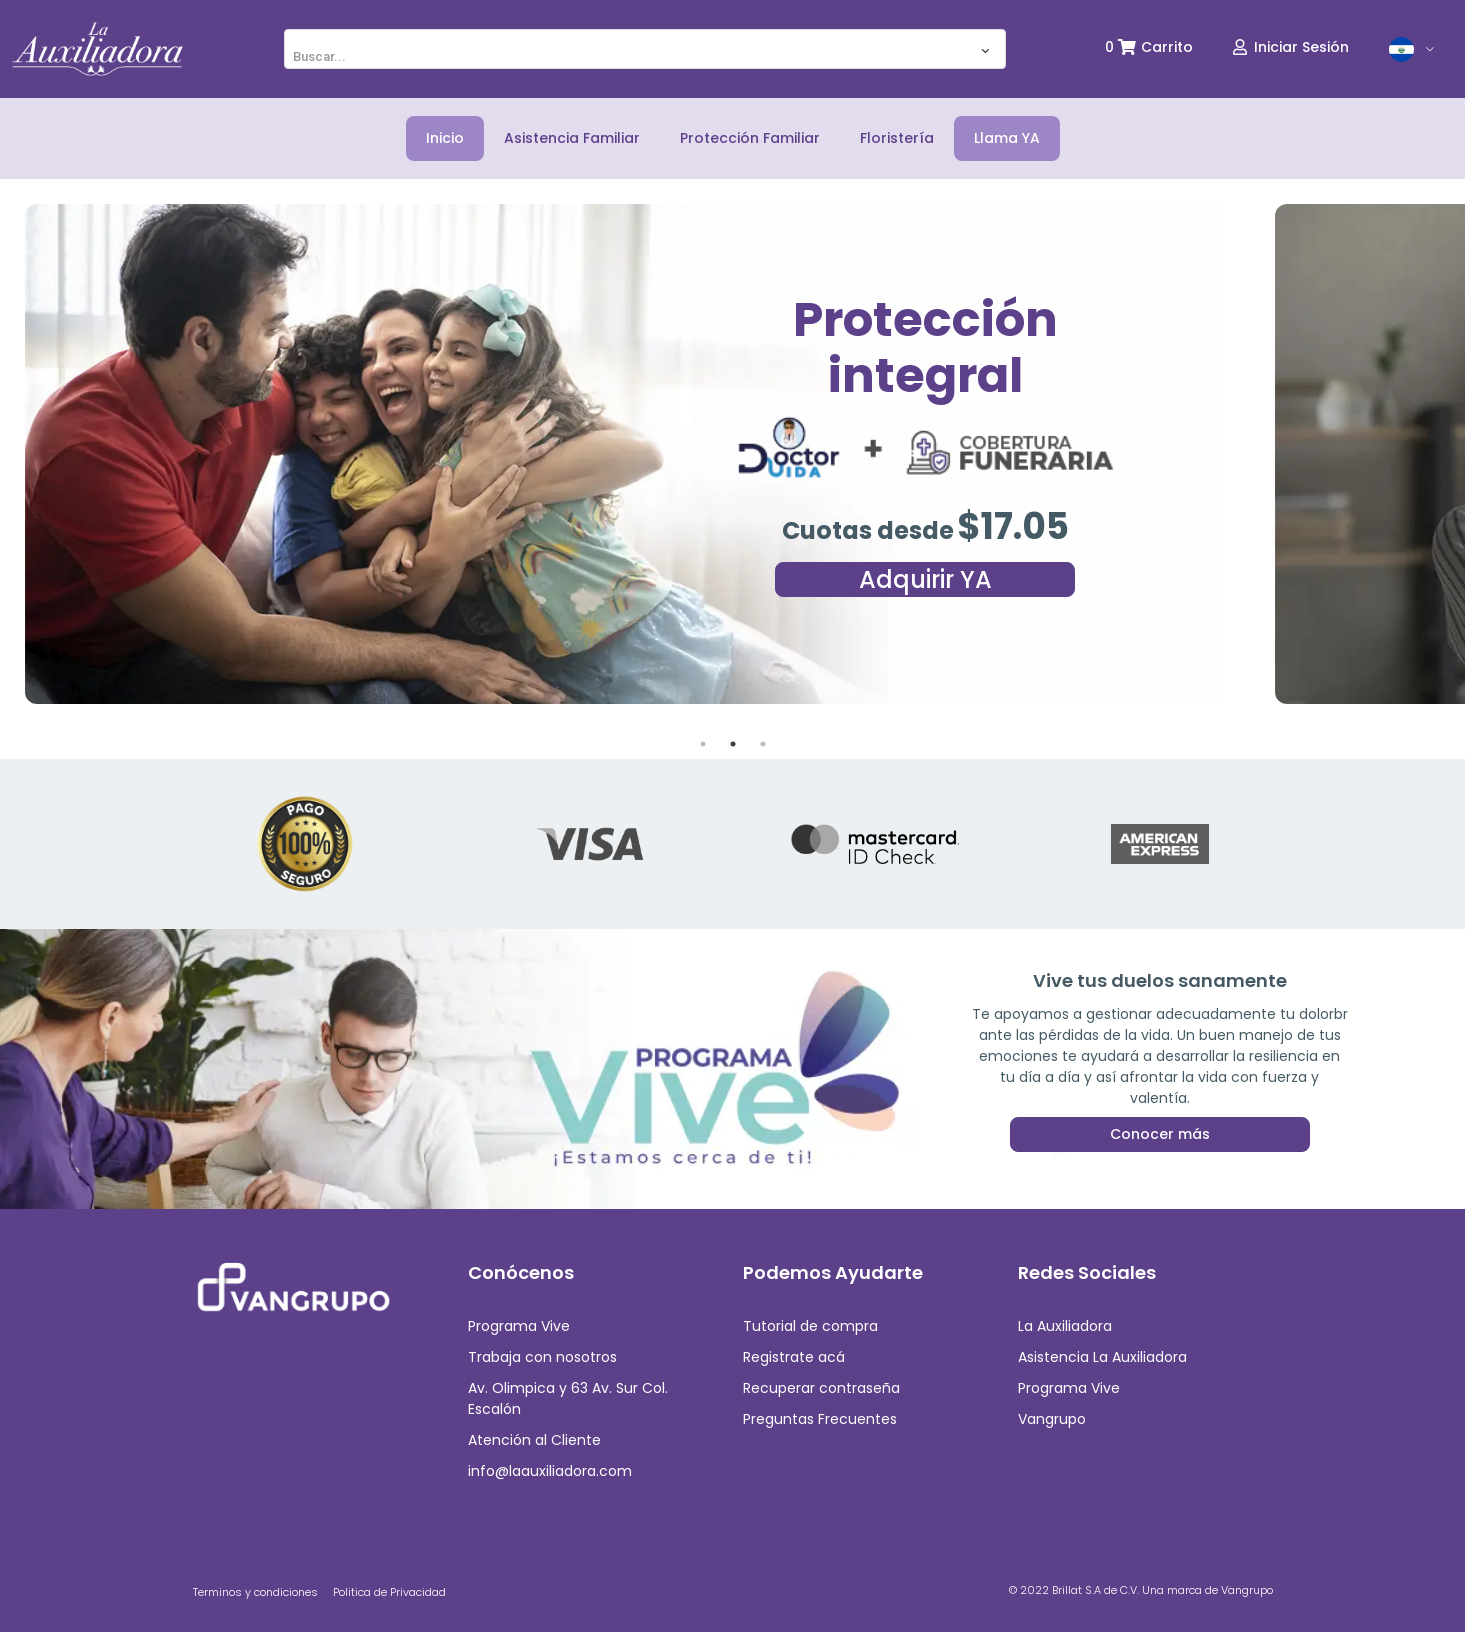 This screenshot has height=1632, width=1465. What do you see at coordinates (1013, 526) in the screenshot?
I see `$17.05` at bounding box center [1013, 526].